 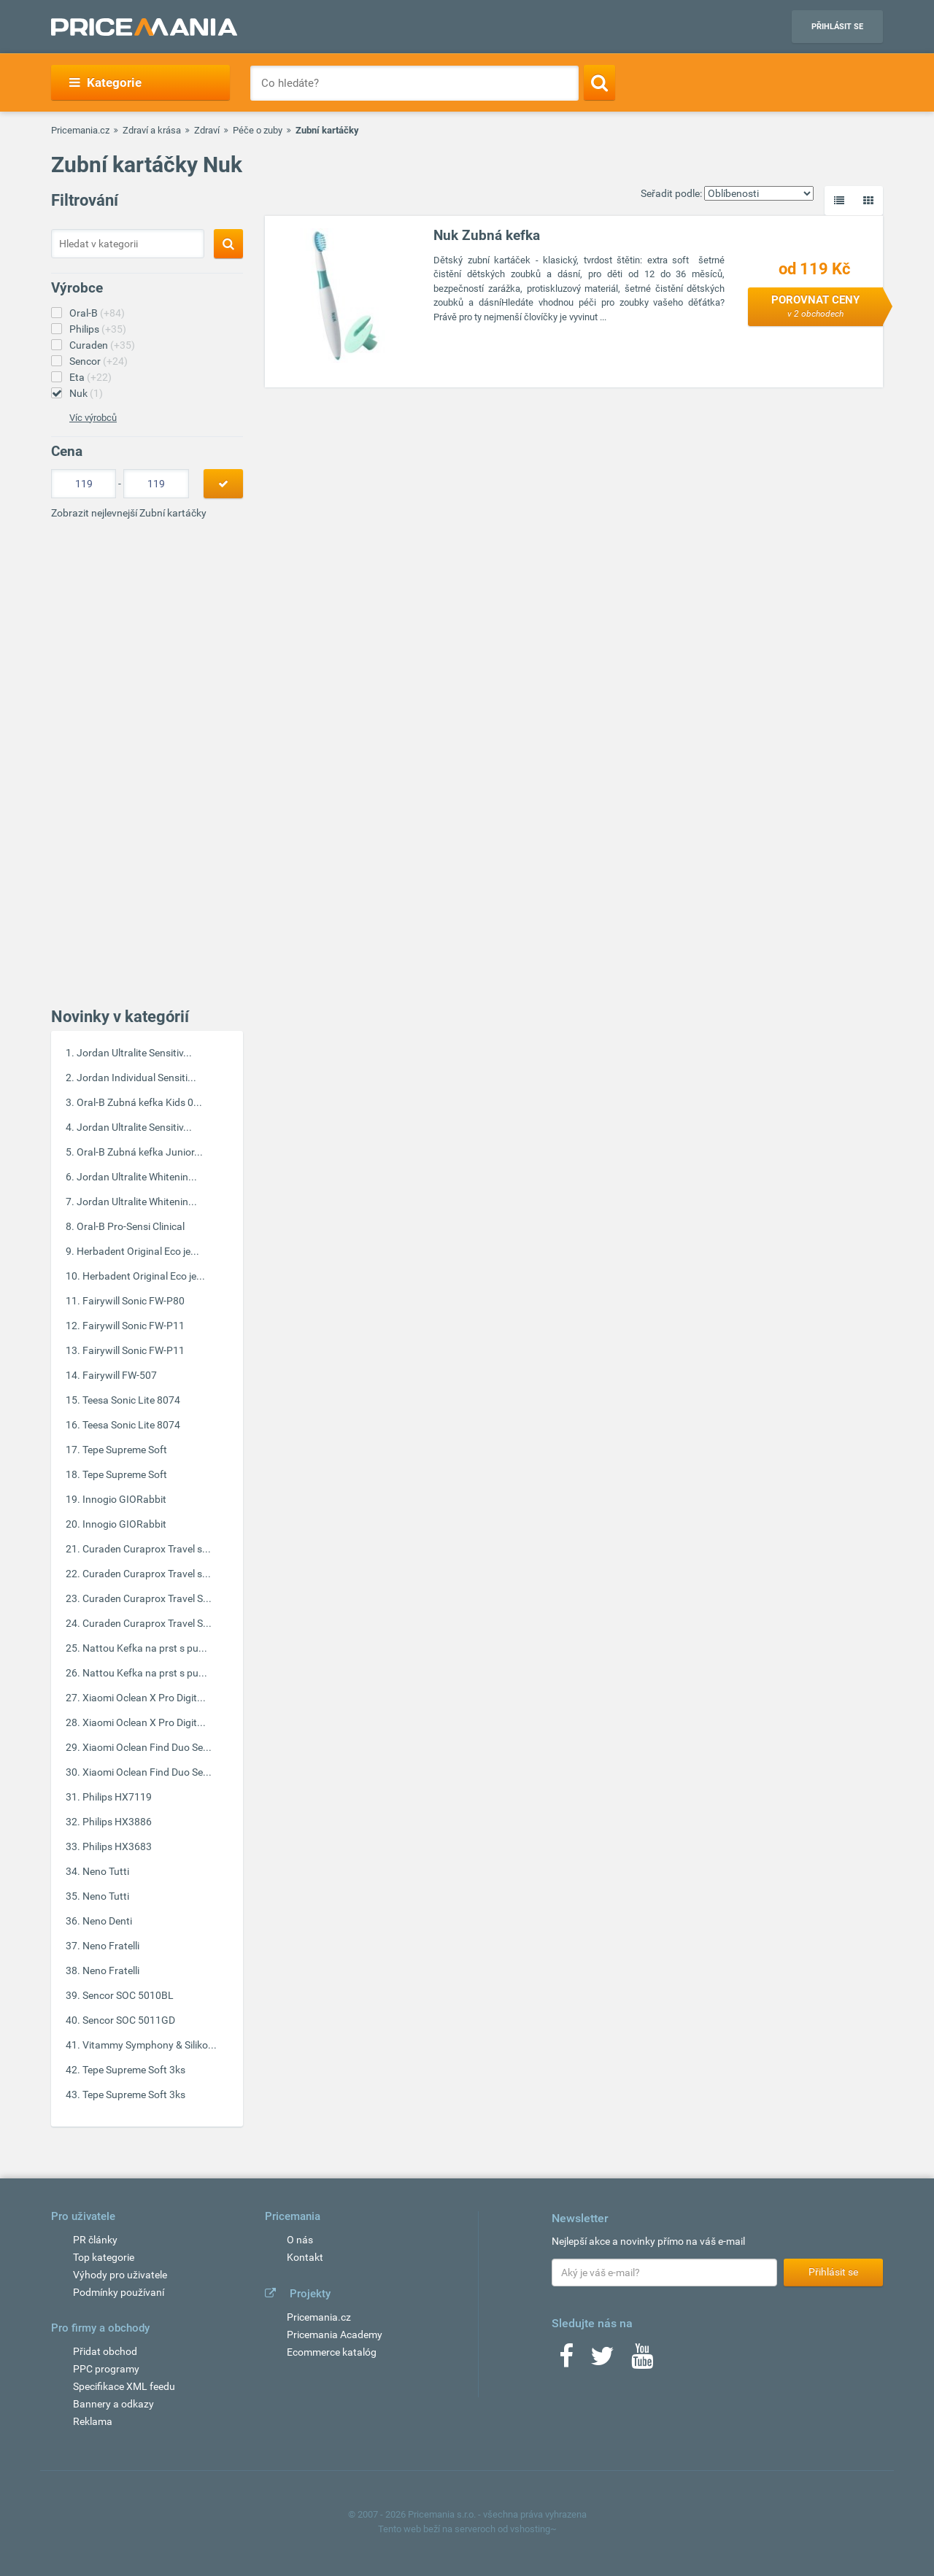 What do you see at coordinates (146, 1549) in the screenshot?
I see `Curaden Curaprox Travel s...` at bounding box center [146, 1549].